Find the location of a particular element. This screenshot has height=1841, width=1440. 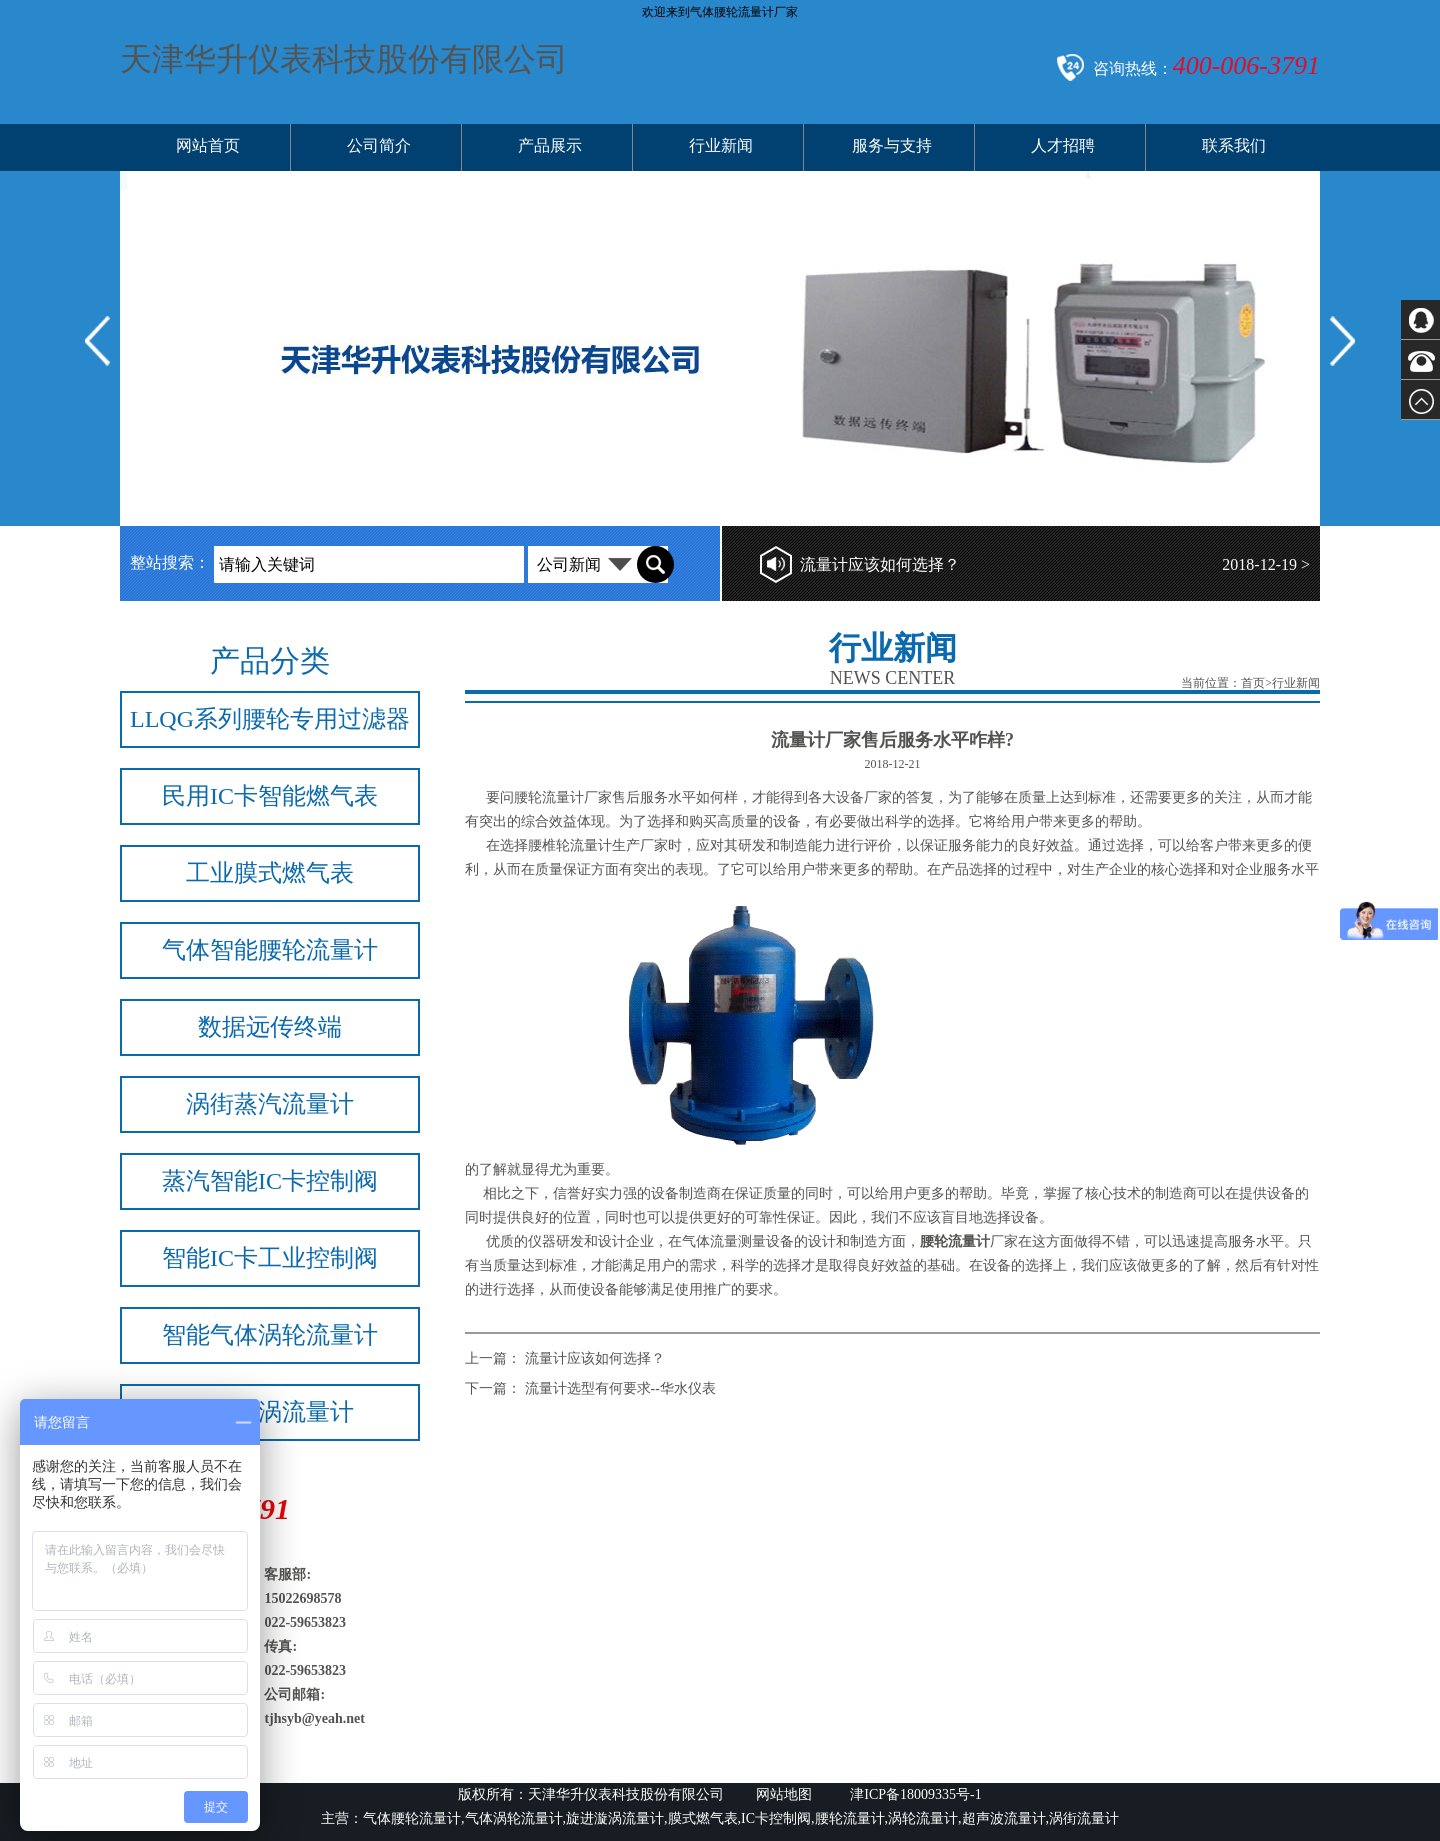

行业新闻 is located at coordinates (721, 145).